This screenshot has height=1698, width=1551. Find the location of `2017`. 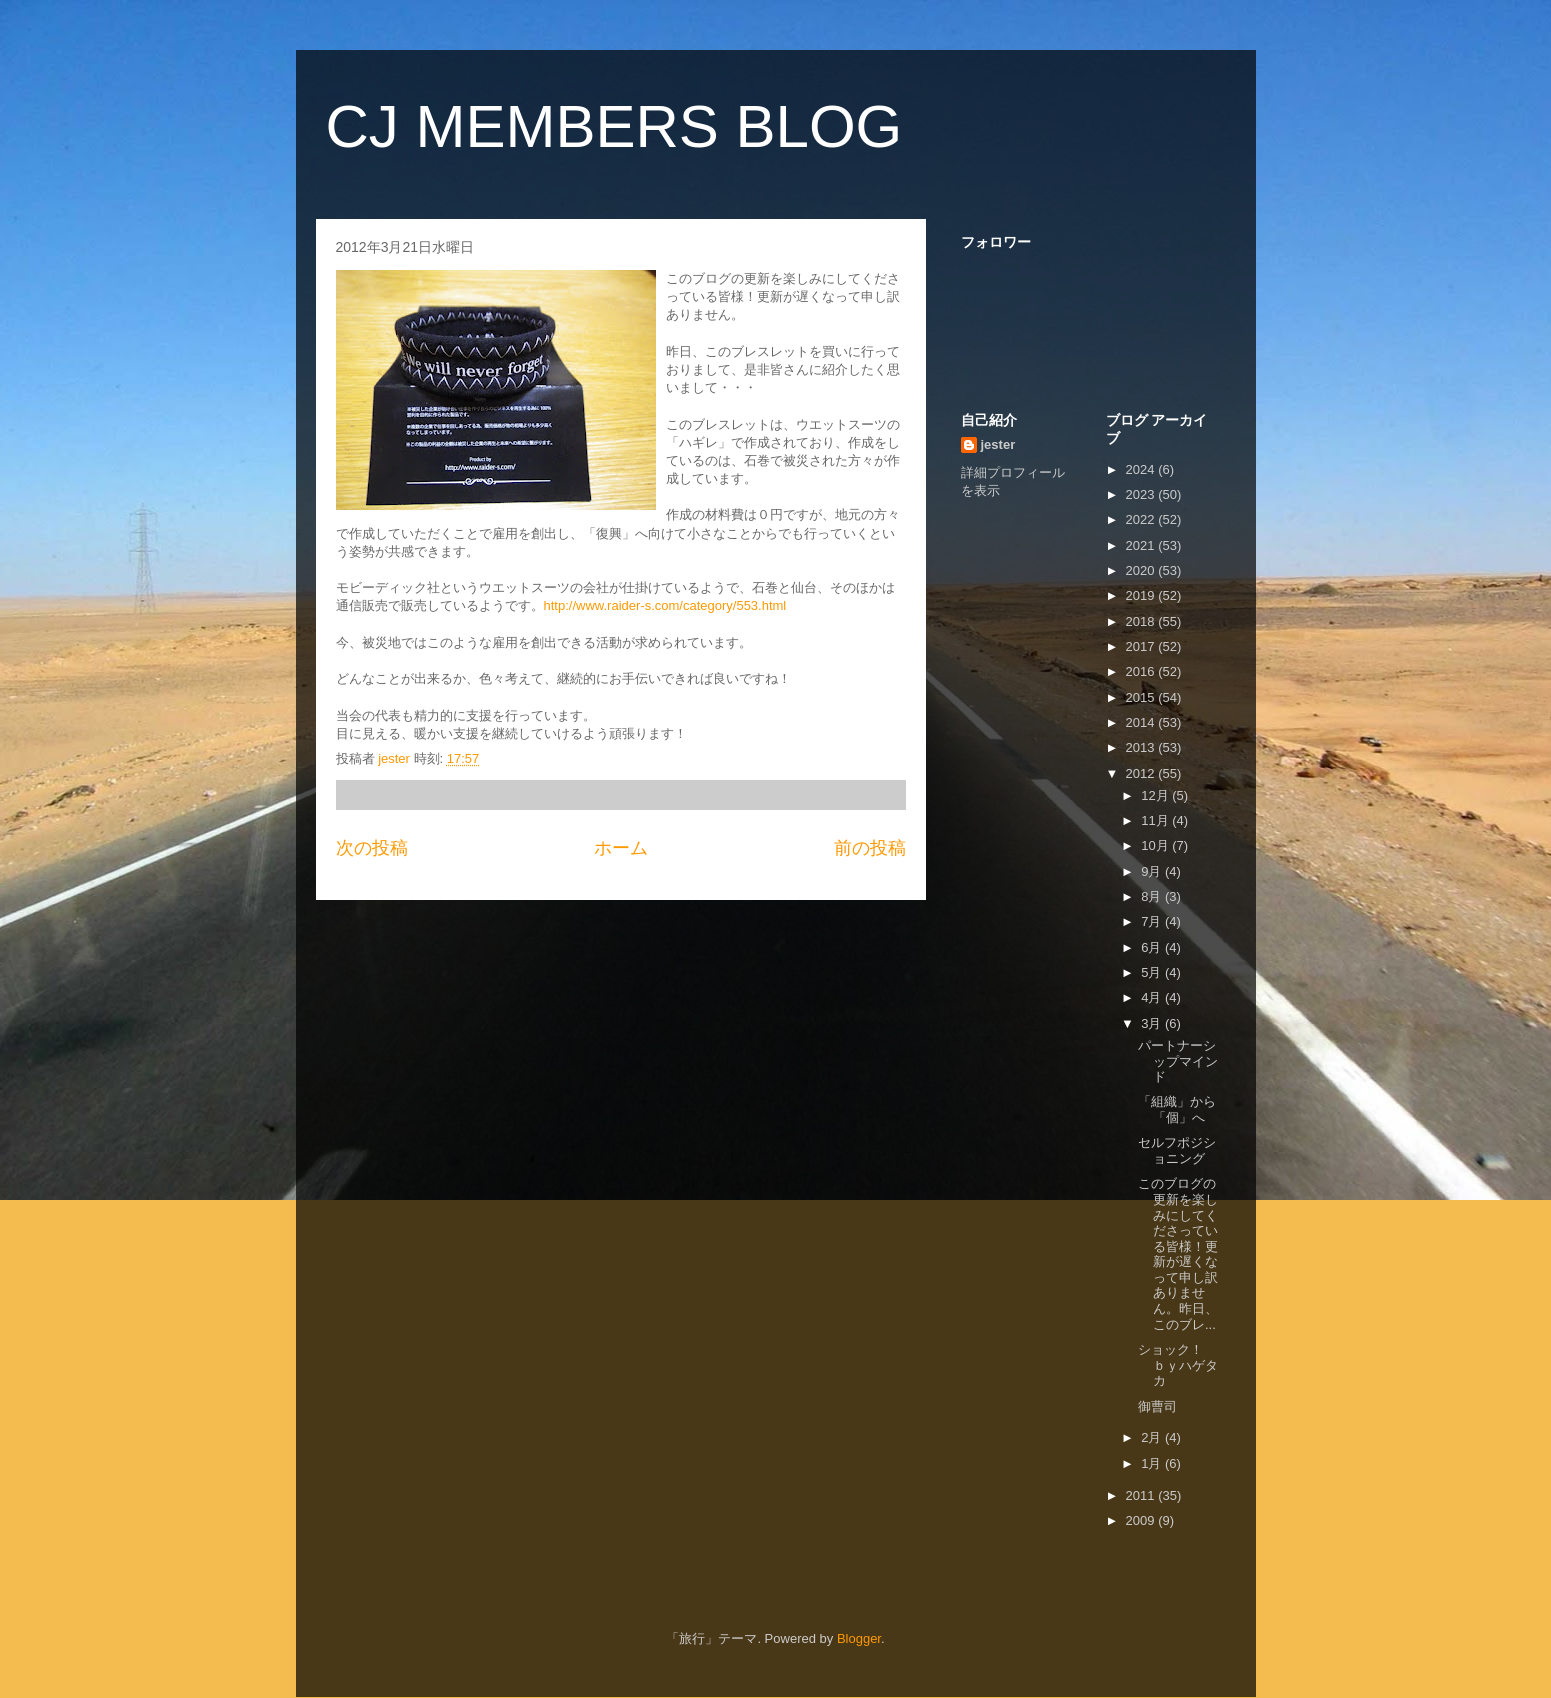

2017 is located at coordinates (1142, 646).